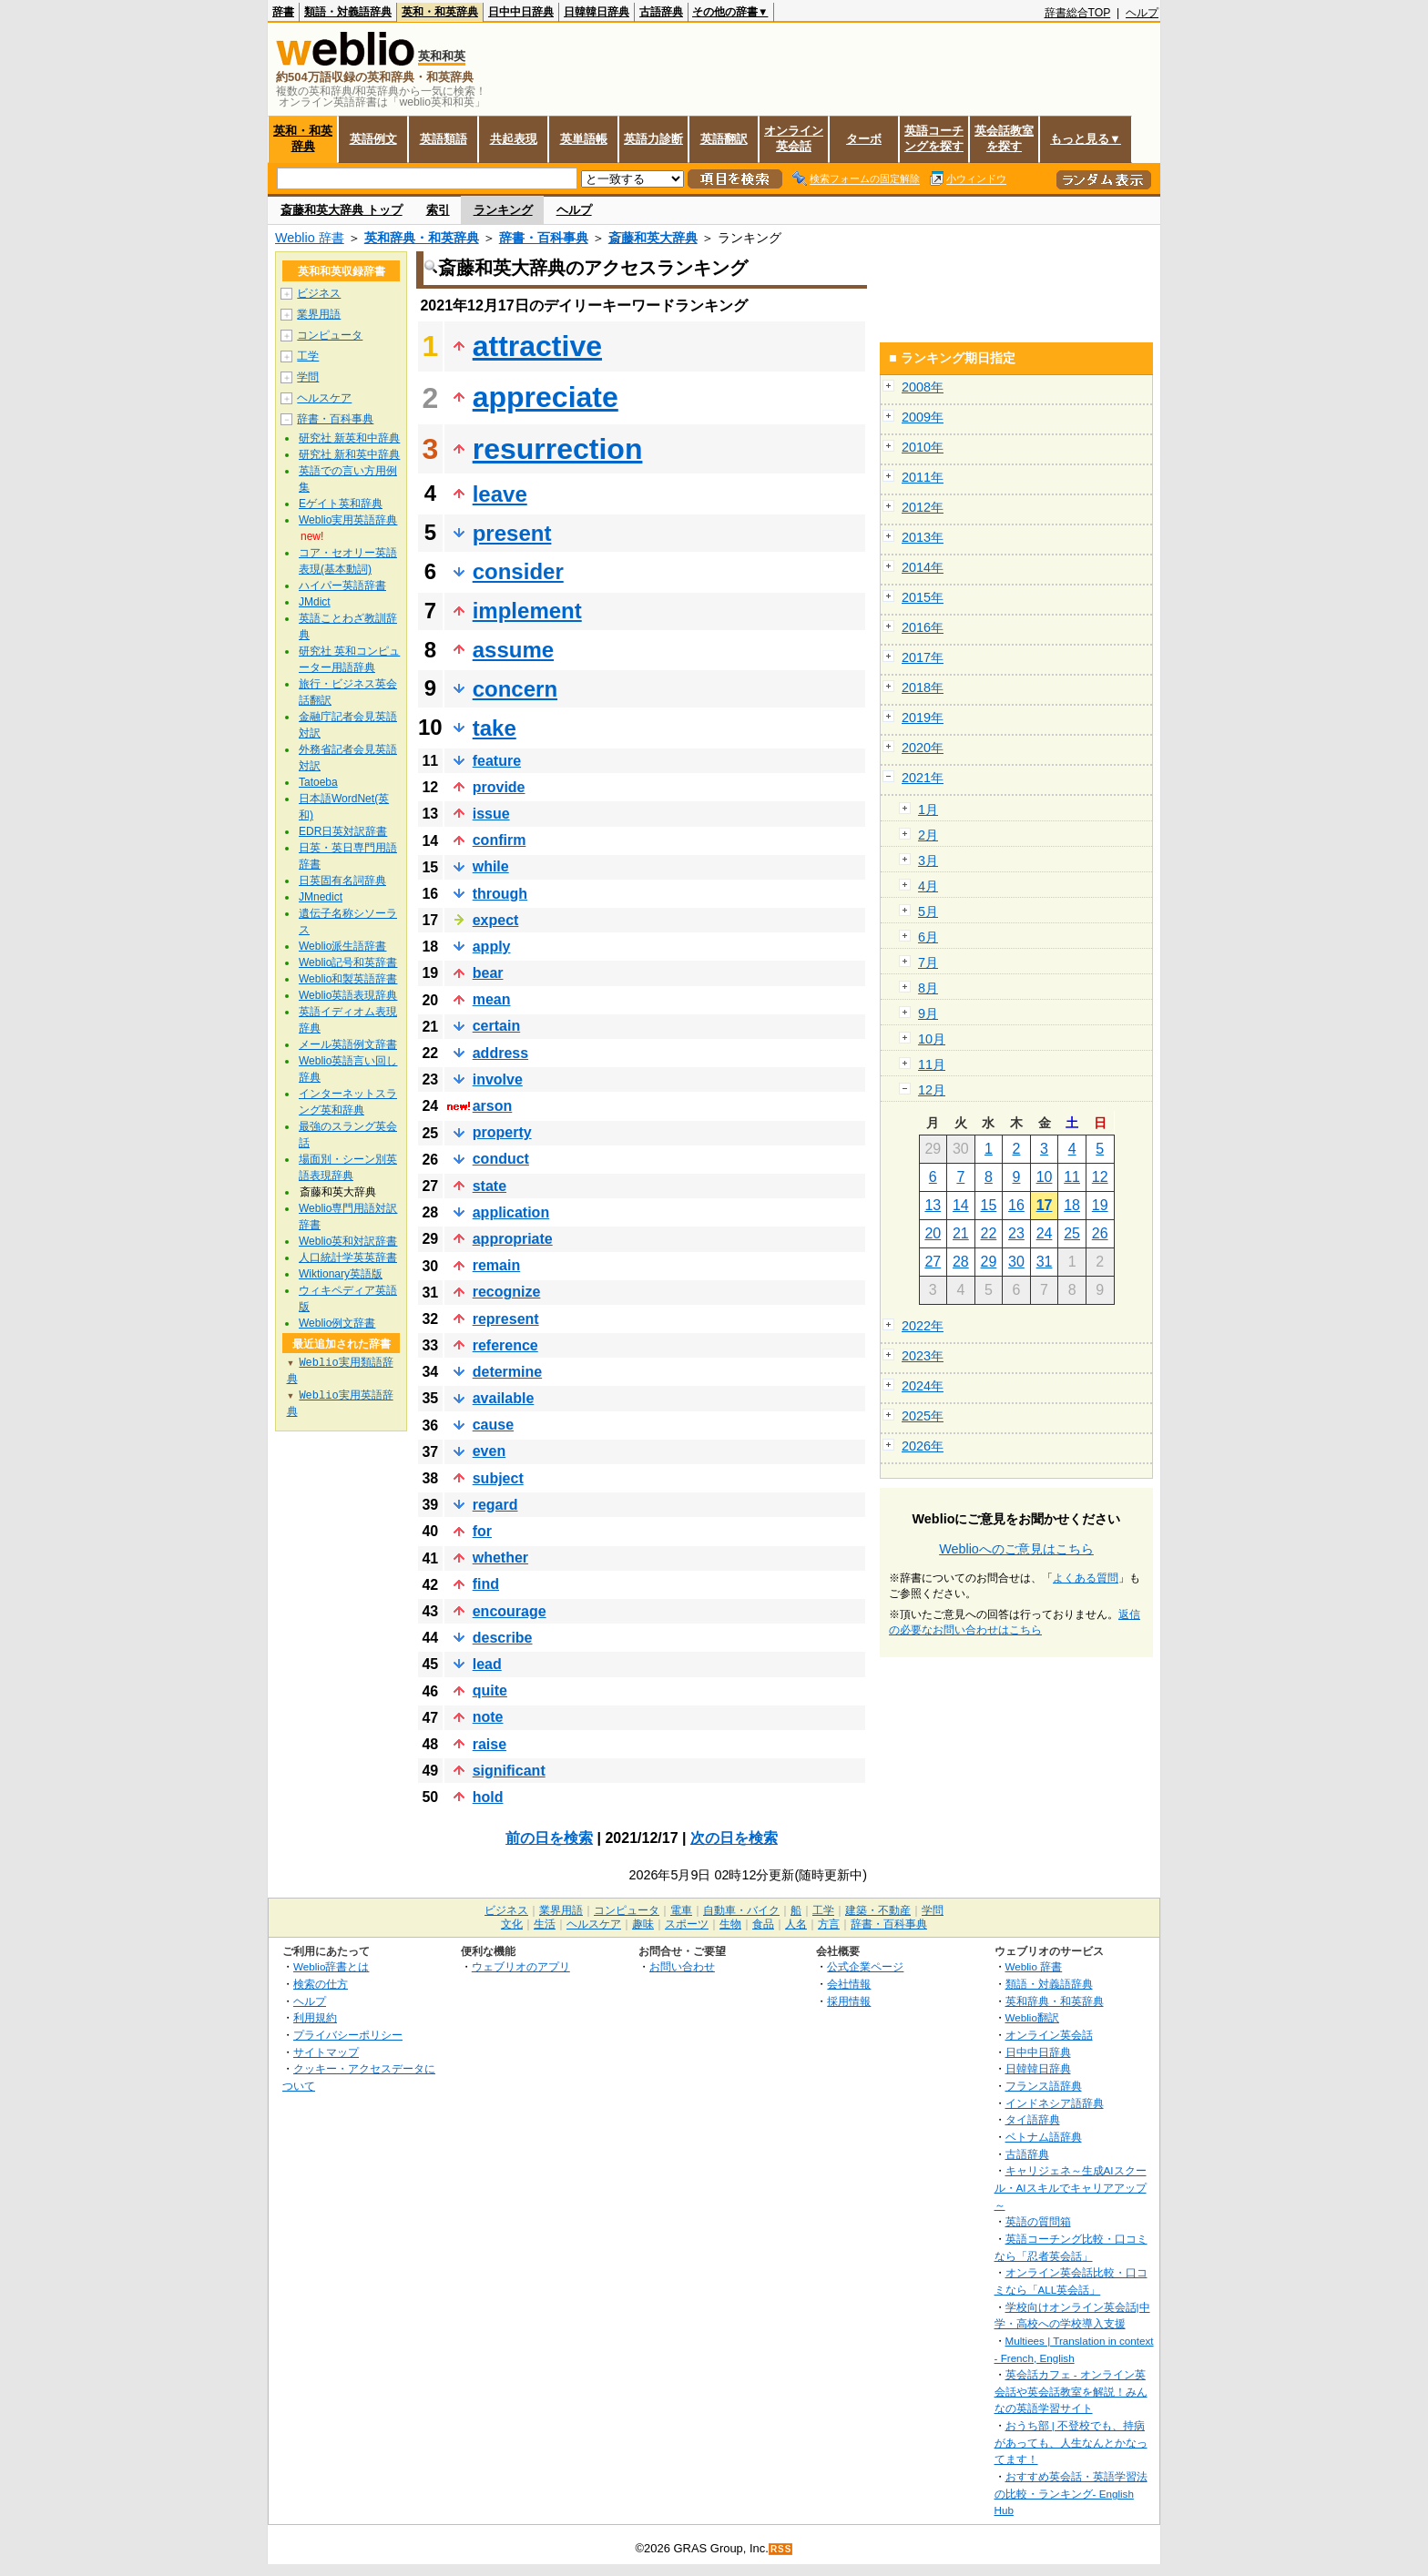  I want to click on significant, so click(509, 1770).